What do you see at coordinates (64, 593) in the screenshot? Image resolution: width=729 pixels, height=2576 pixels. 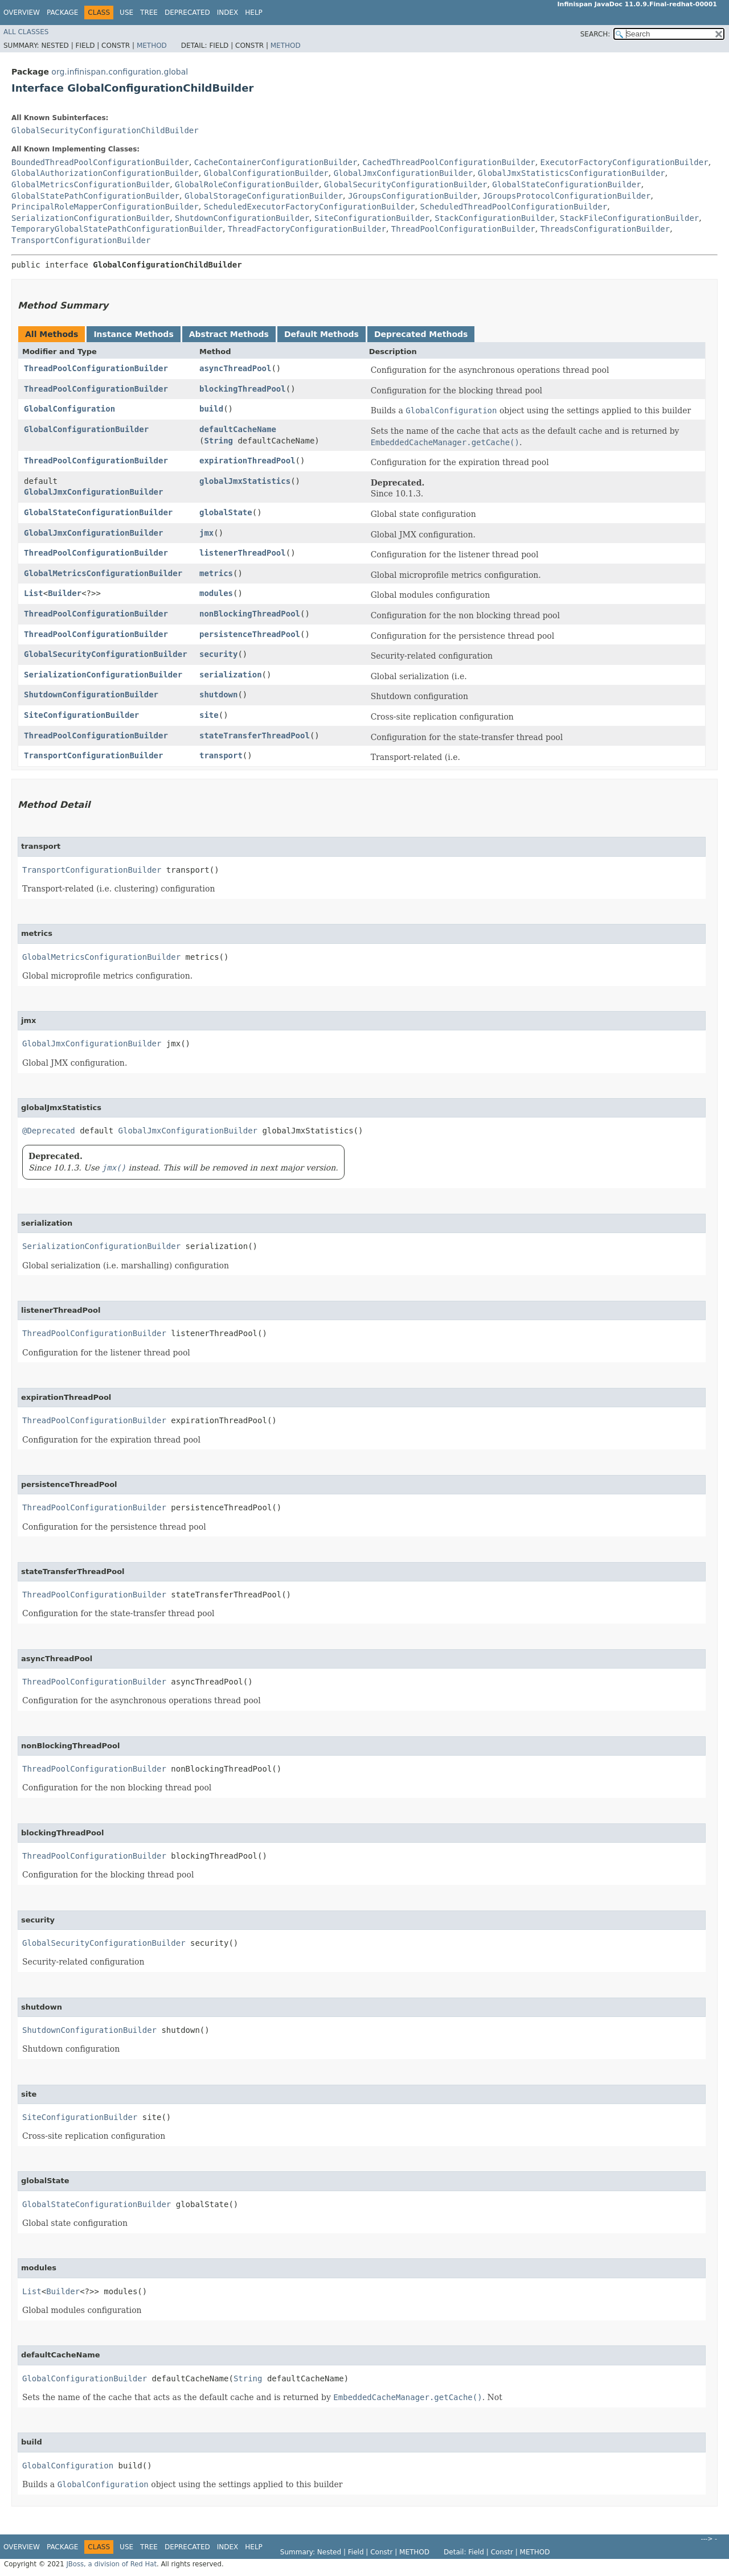 I see `Builder` at bounding box center [64, 593].